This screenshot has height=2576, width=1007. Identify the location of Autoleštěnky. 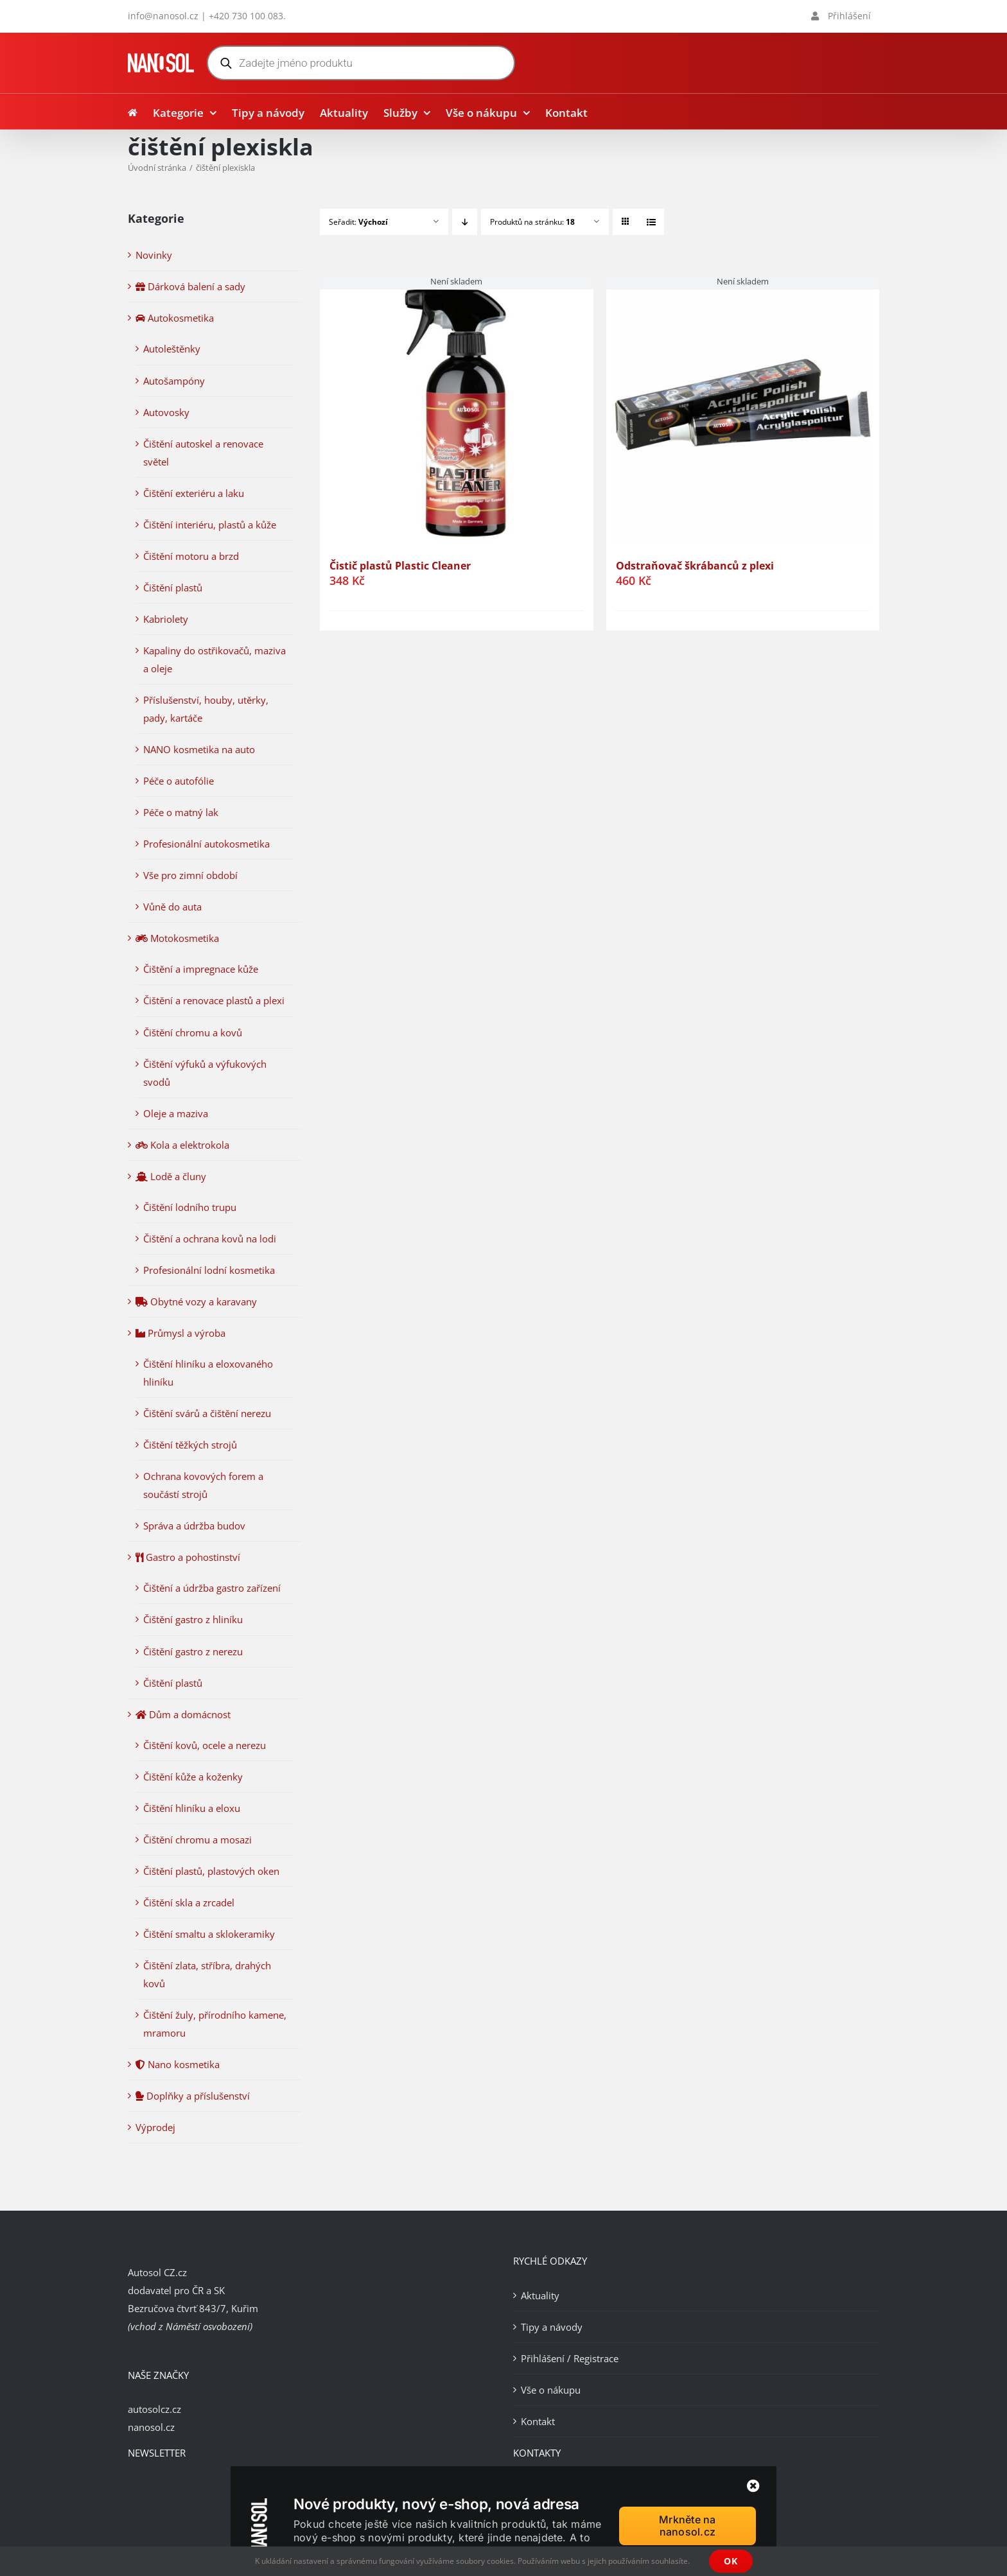
(171, 348).